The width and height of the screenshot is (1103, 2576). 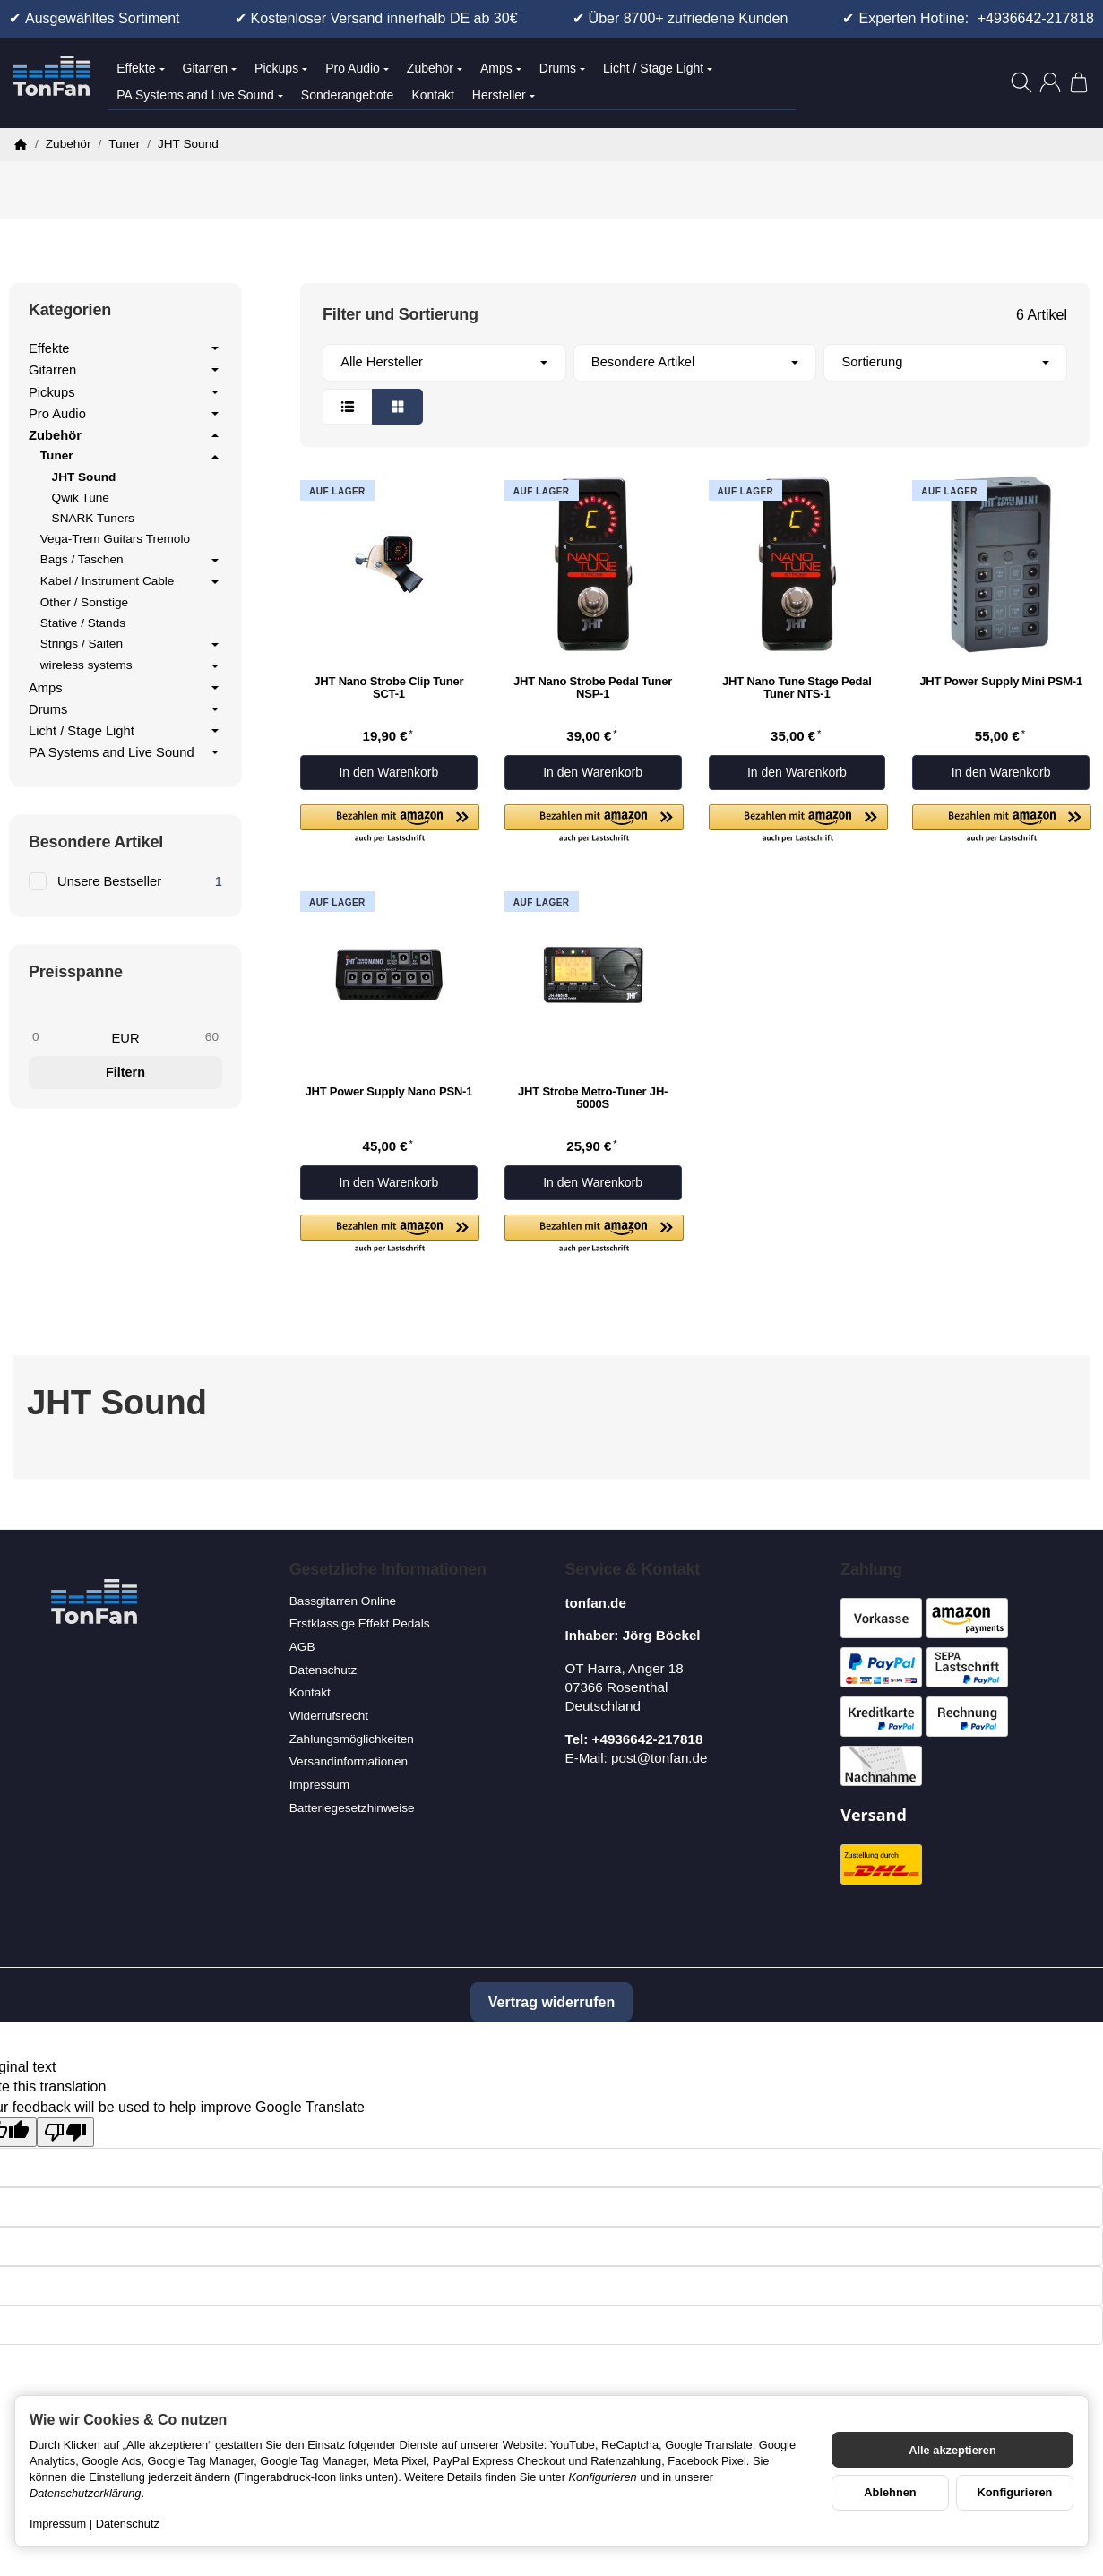 What do you see at coordinates (952, 2450) in the screenshot?
I see `Alle akzeptieren` at bounding box center [952, 2450].